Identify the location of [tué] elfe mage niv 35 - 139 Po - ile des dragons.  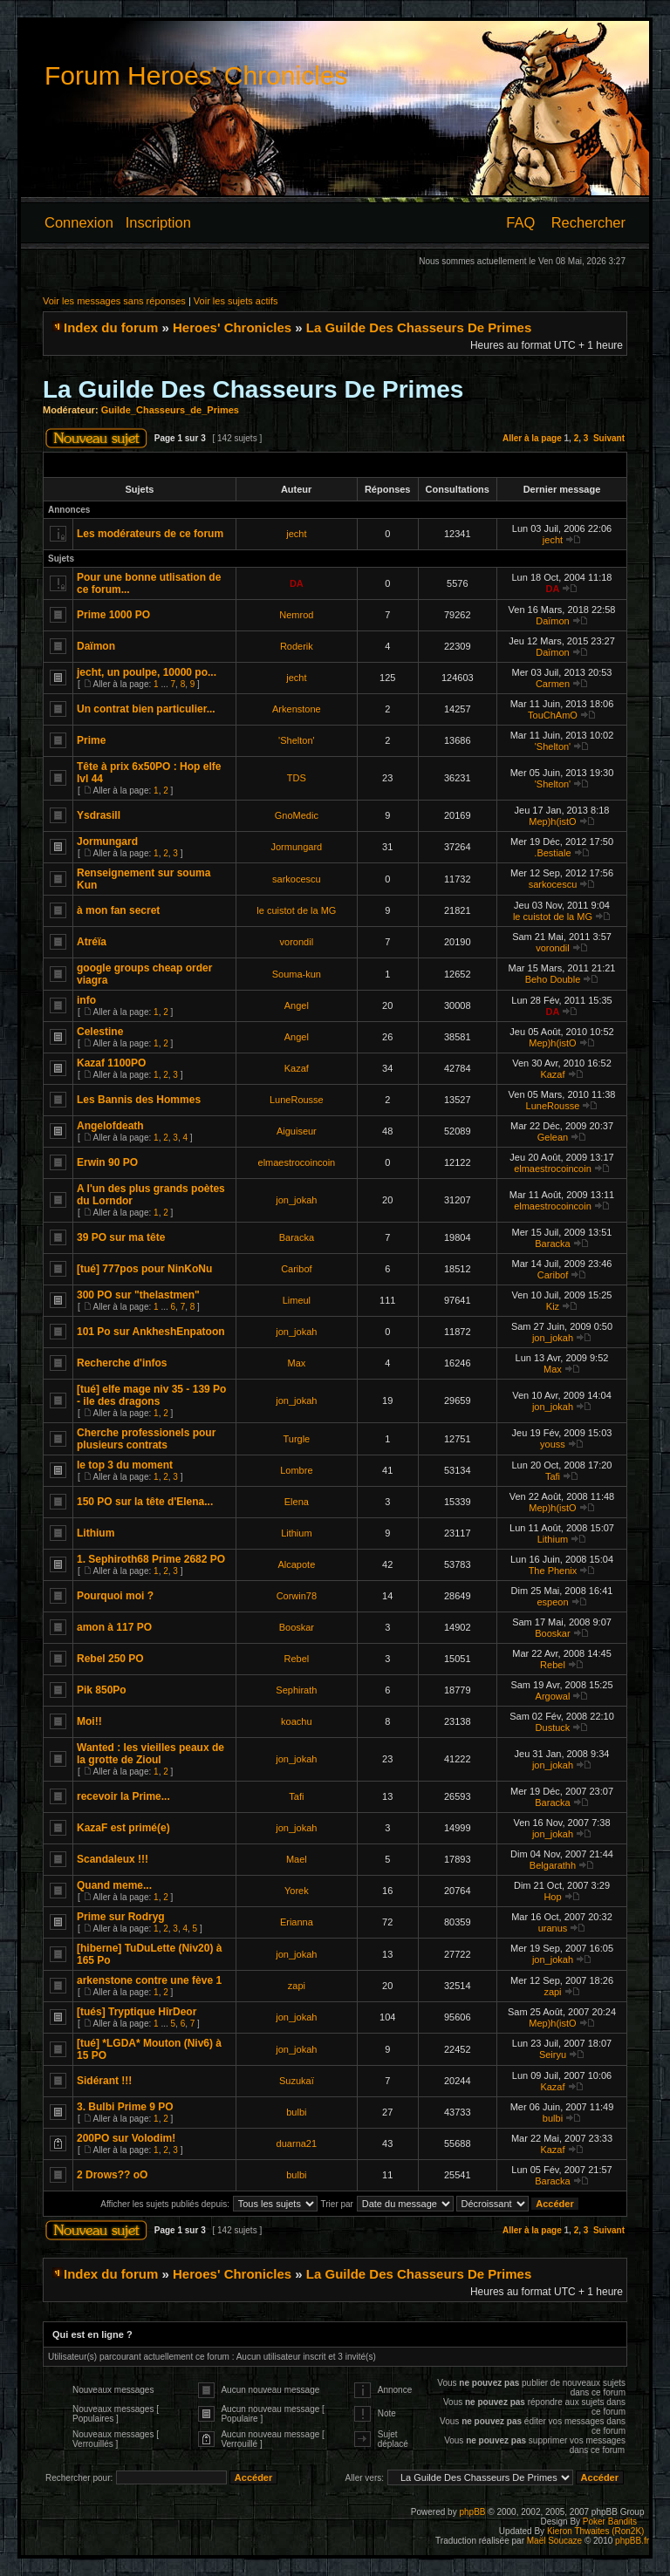
(151, 1395).